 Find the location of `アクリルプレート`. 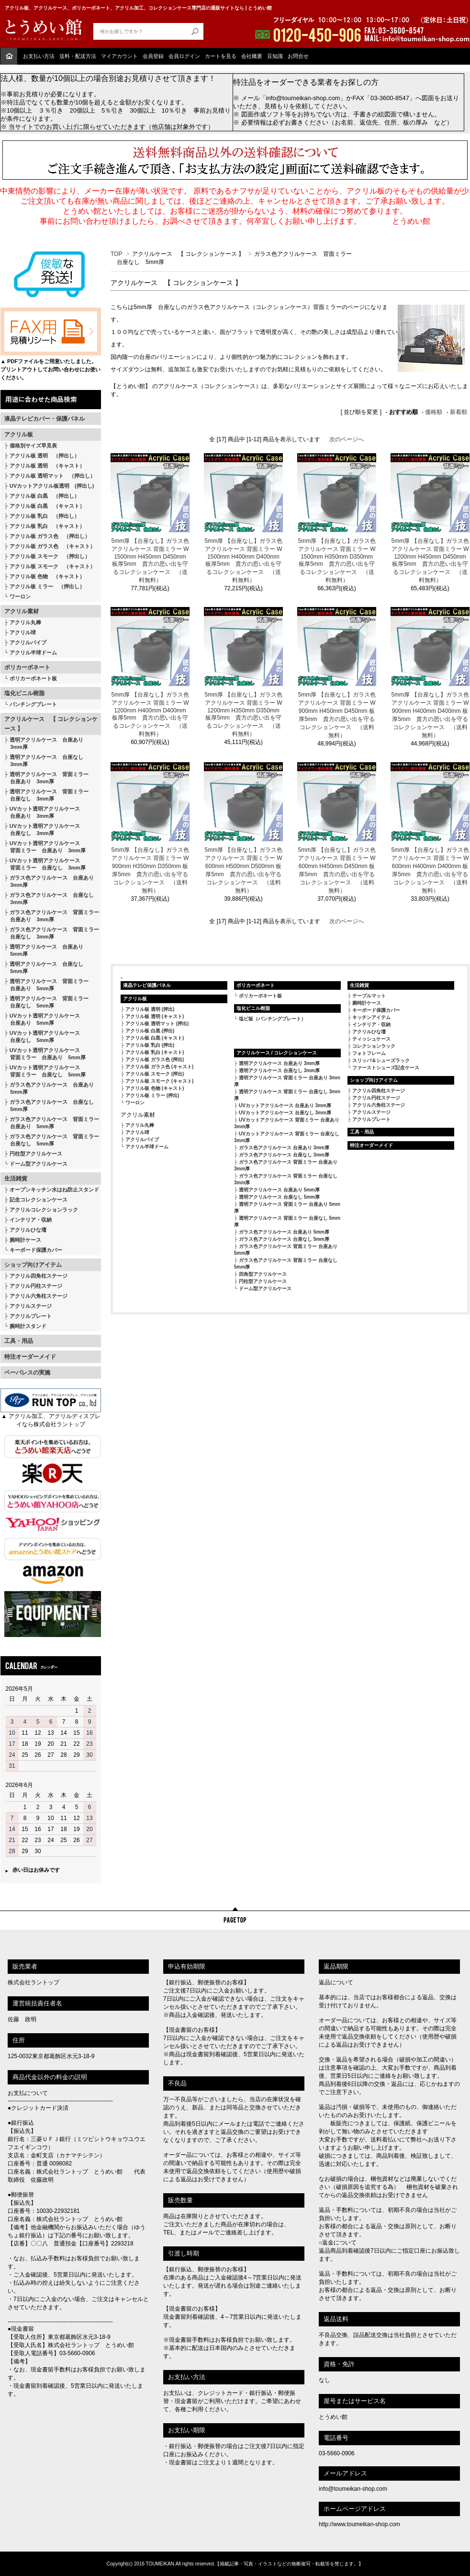

アクリルプレート is located at coordinates (31, 1316).